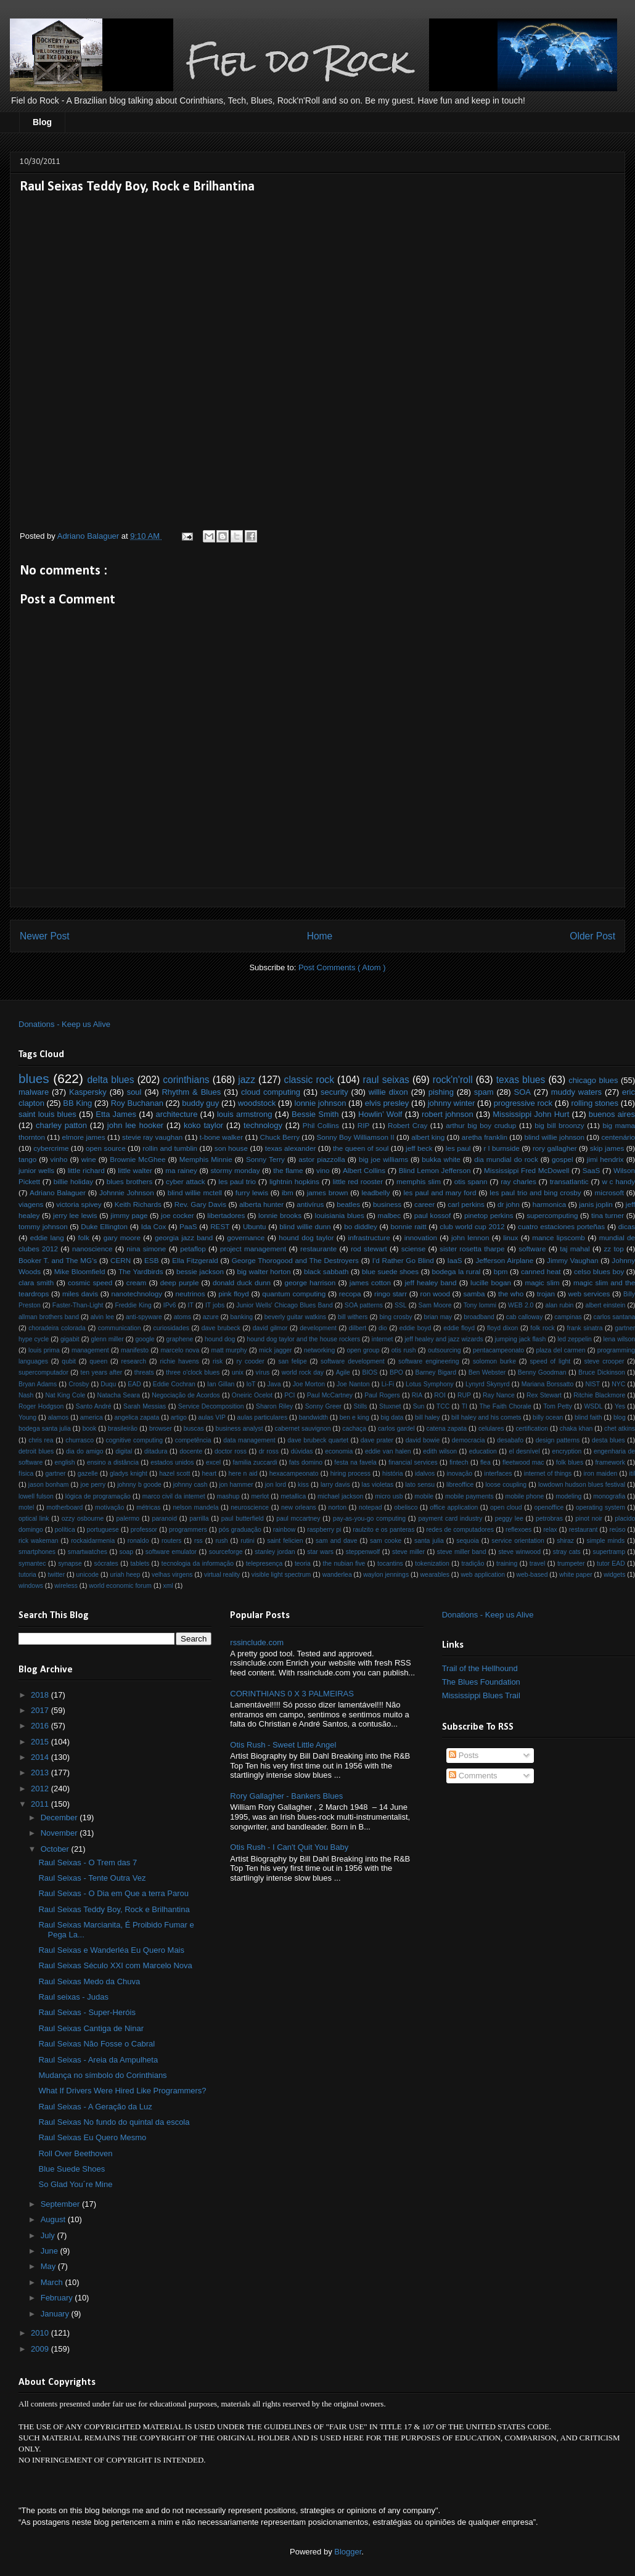 The height and width of the screenshot is (2576, 635). I want to click on world rock day, so click(303, 1372).